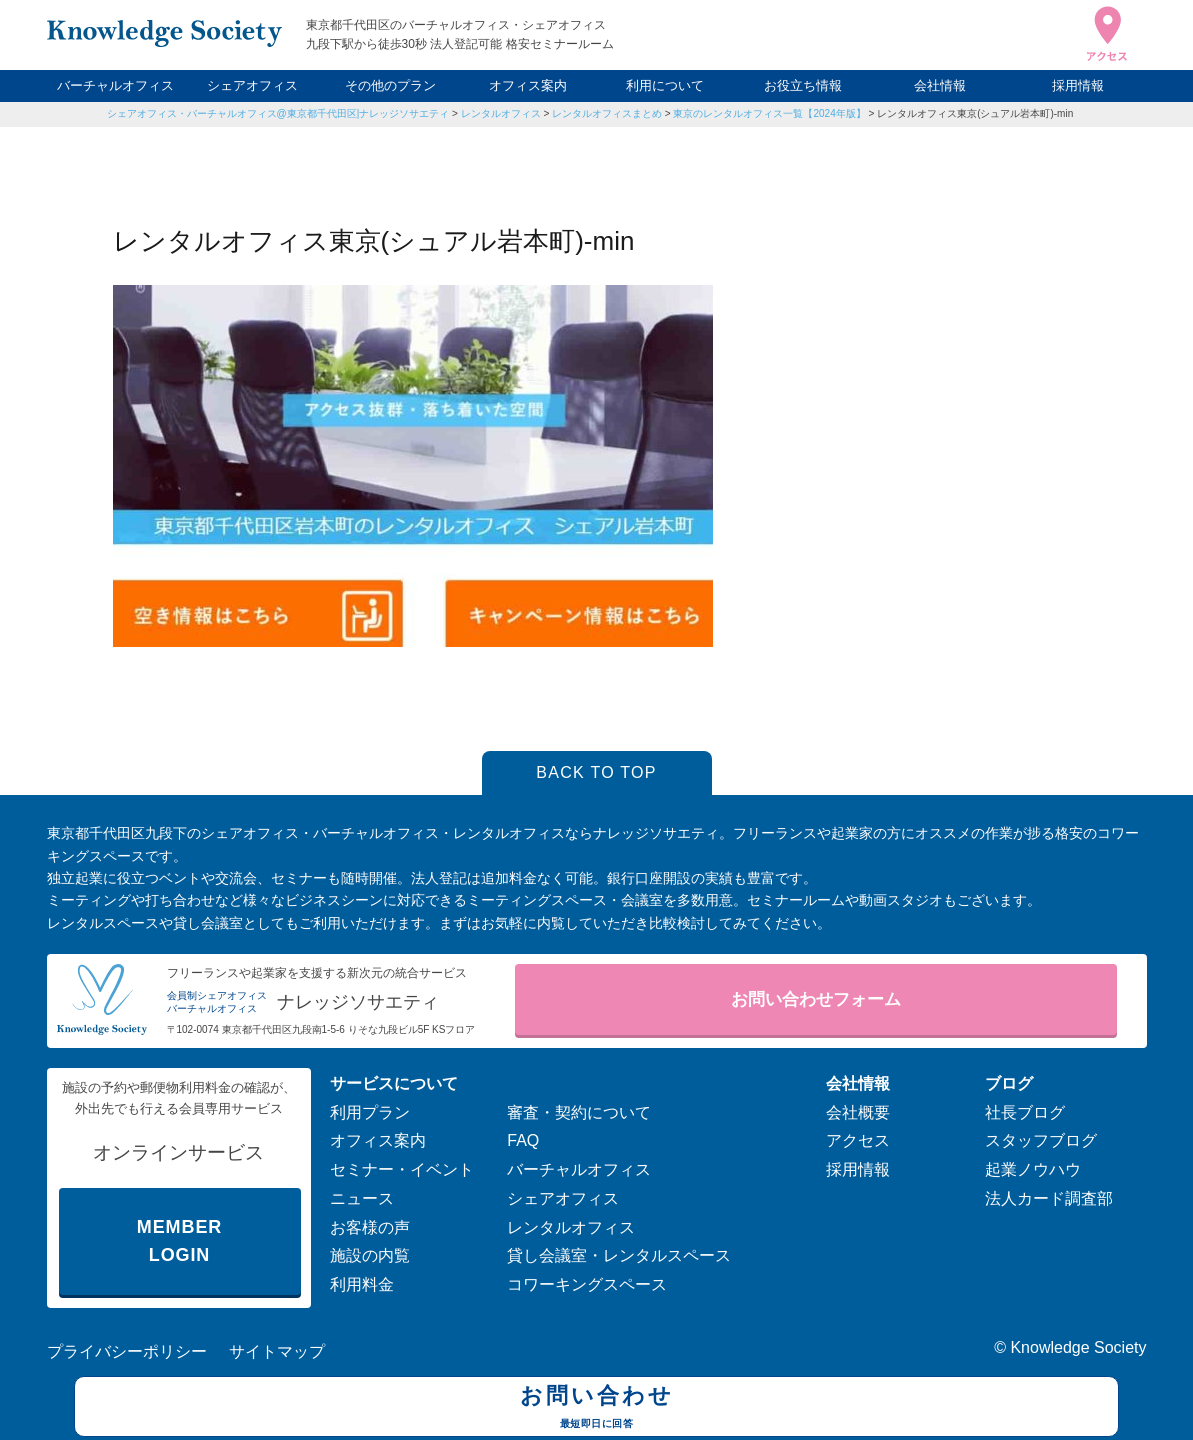 Image resolution: width=1193 pixels, height=1440 pixels. I want to click on 採用情報, so click(1078, 85).